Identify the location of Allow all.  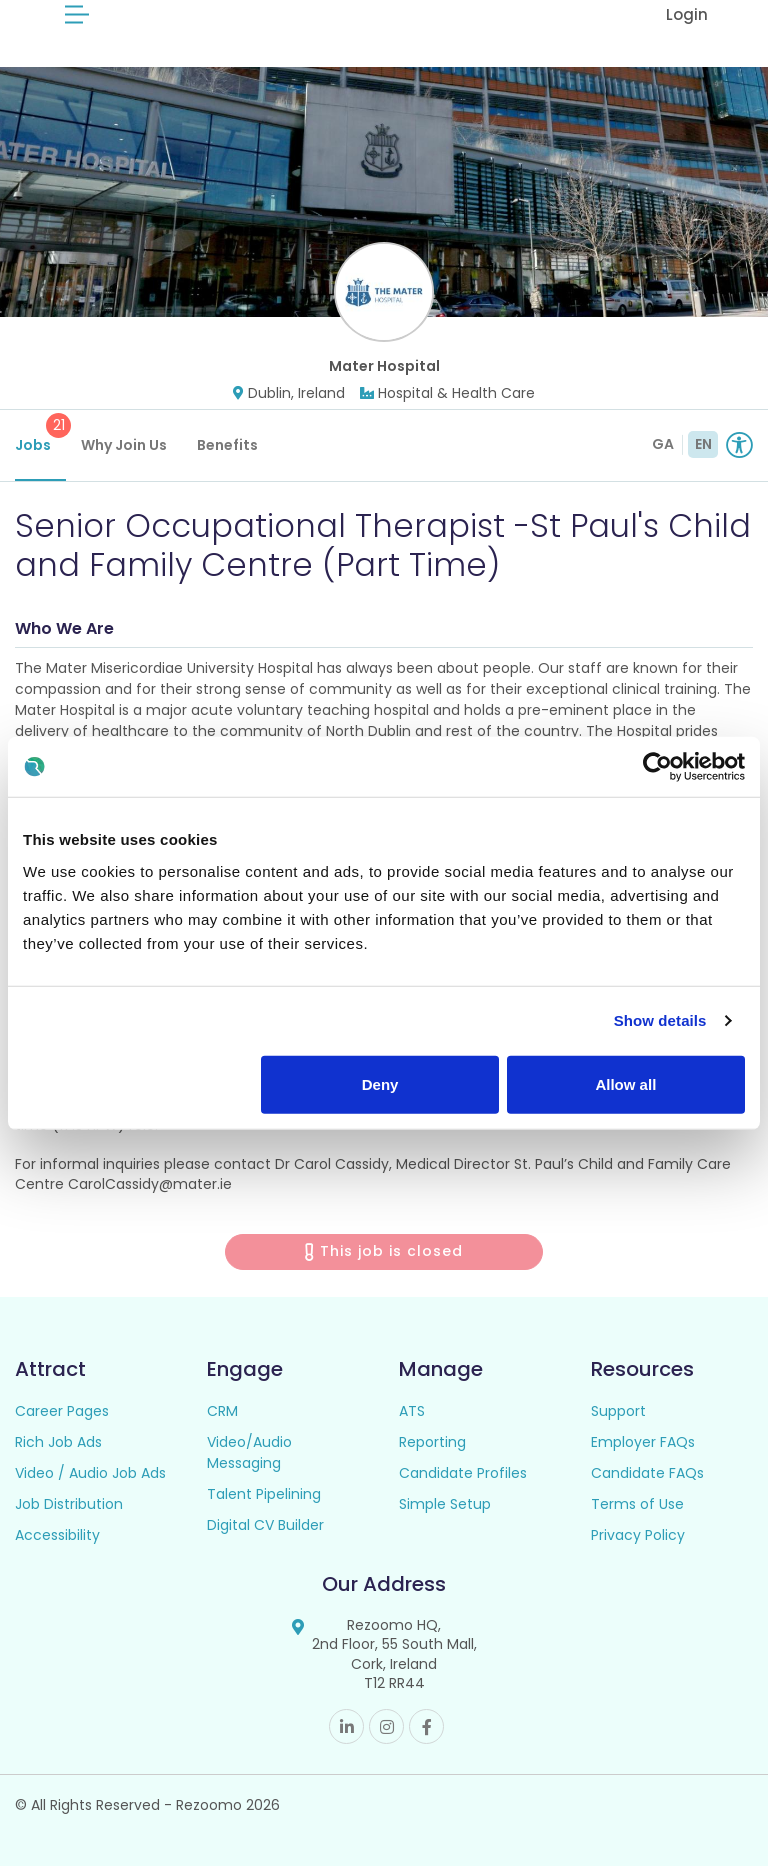
(625, 1083).